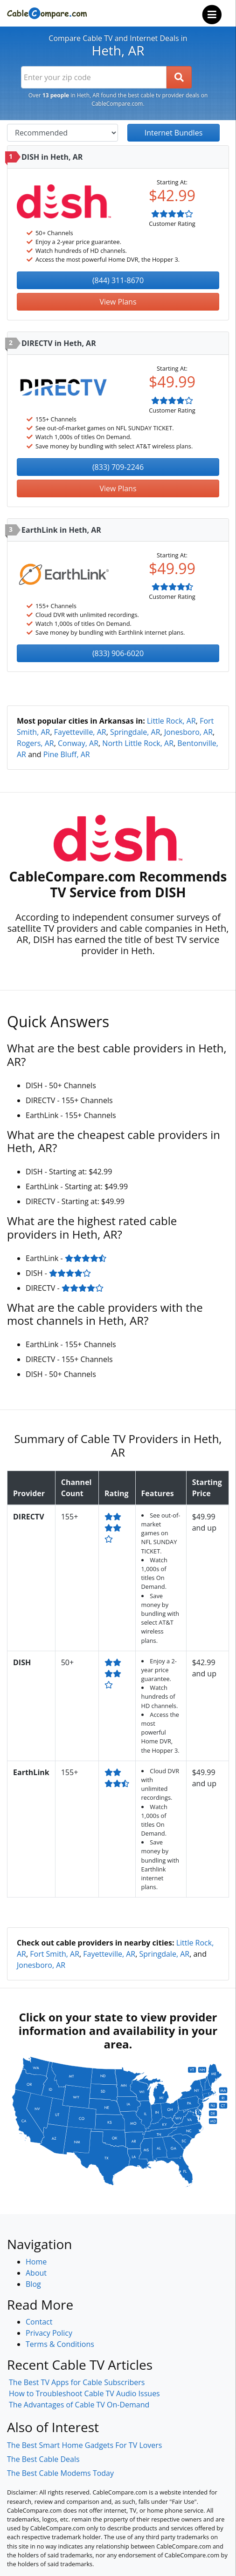 The image size is (236, 2576). What do you see at coordinates (60, 2344) in the screenshot?
I see `Terms & Conditions` at bounding box center [60, 2344].